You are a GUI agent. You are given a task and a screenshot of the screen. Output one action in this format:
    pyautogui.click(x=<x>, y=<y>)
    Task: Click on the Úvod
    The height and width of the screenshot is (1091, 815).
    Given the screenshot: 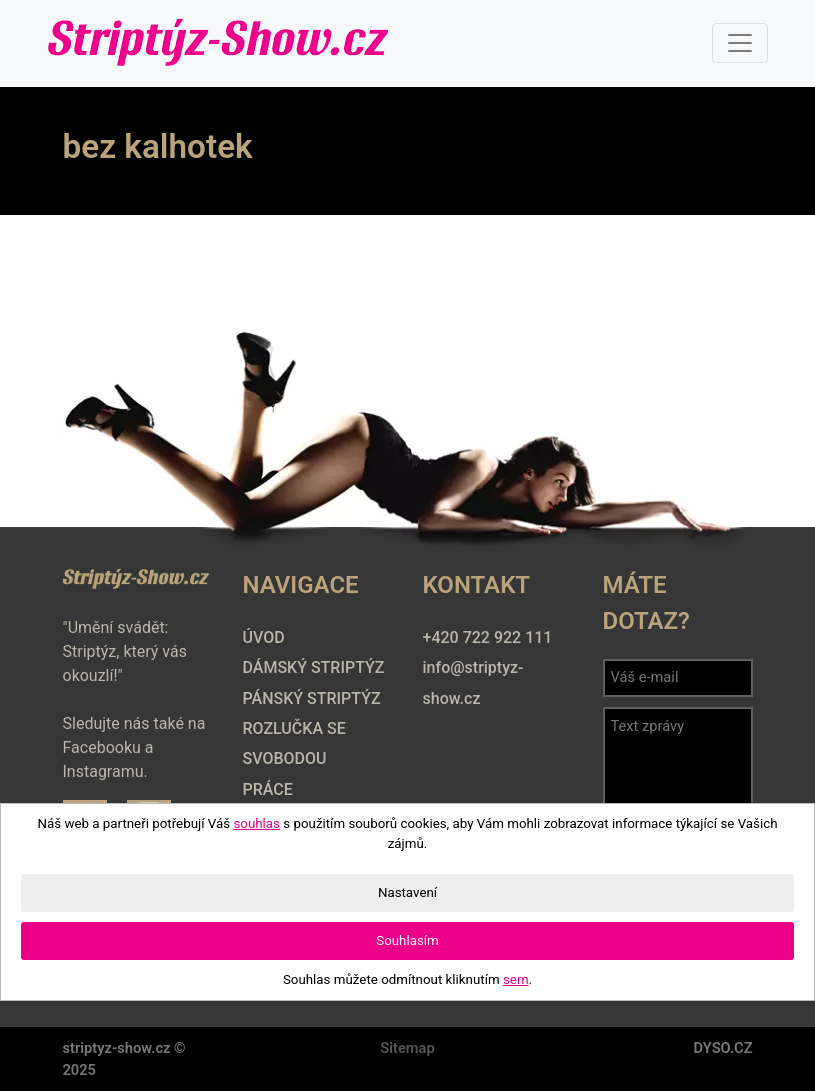 What is the action you would take?
    pyautogui.click(x=264, y=637)
    